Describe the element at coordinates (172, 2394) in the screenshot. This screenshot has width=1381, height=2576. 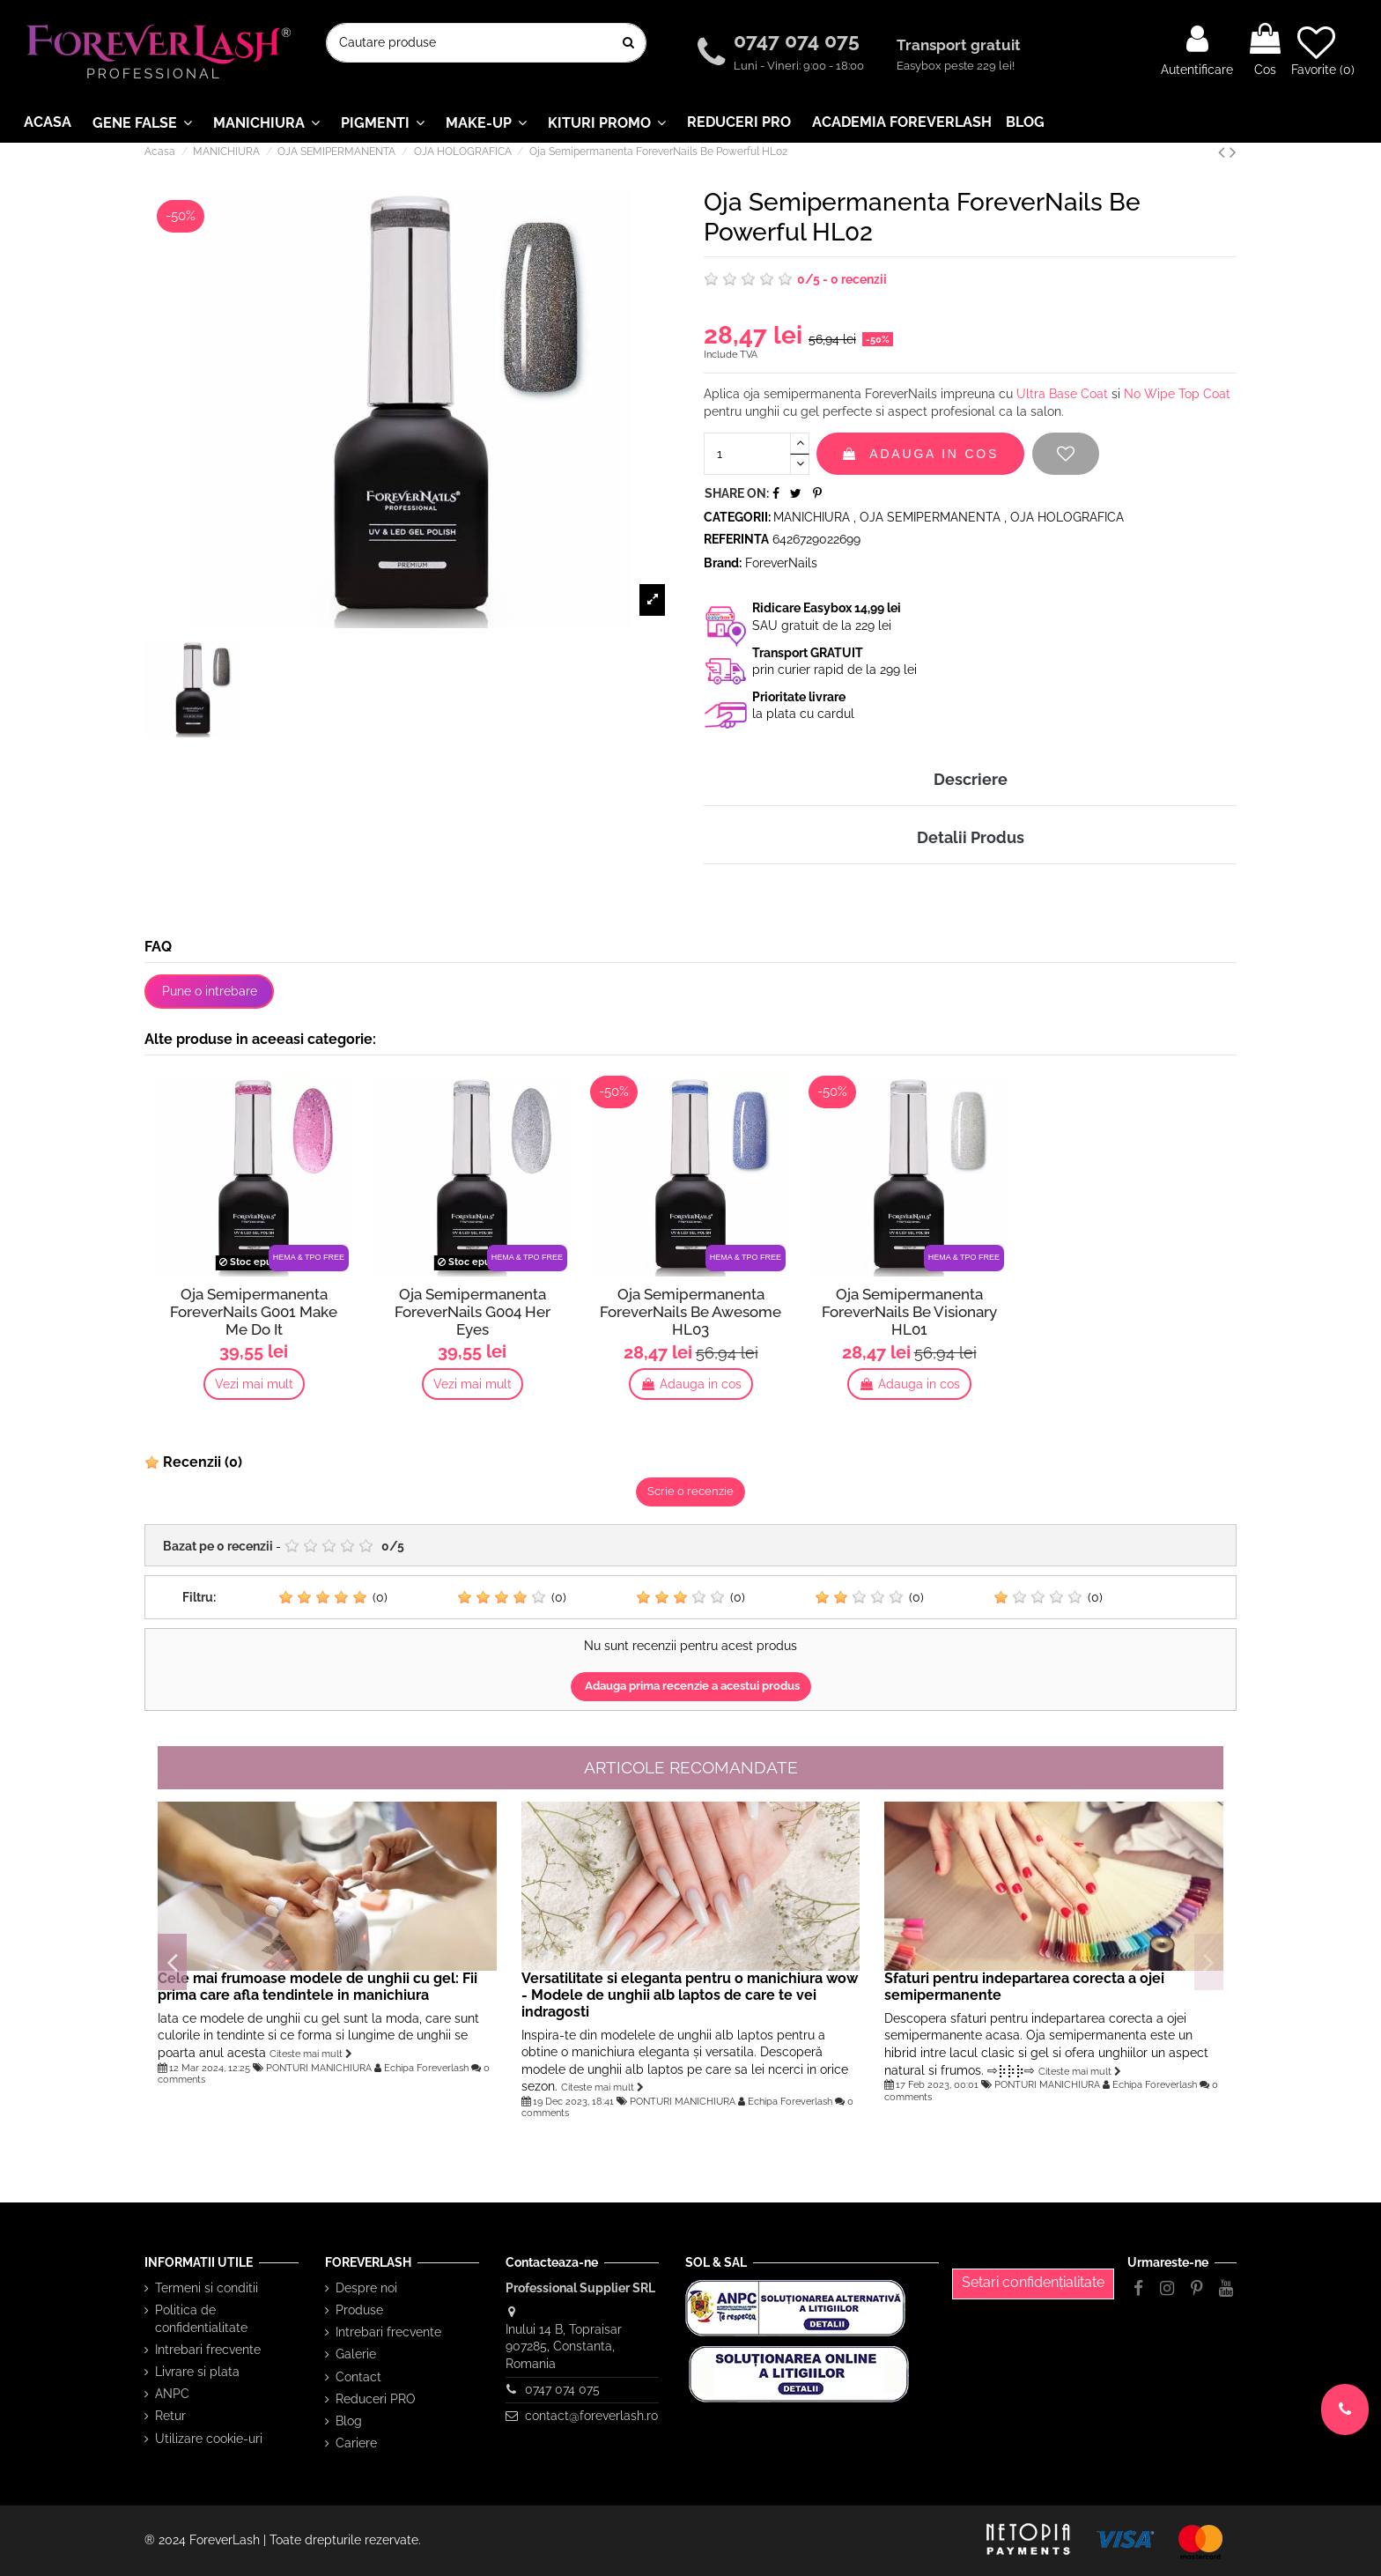
I see `ANPC` at that location.